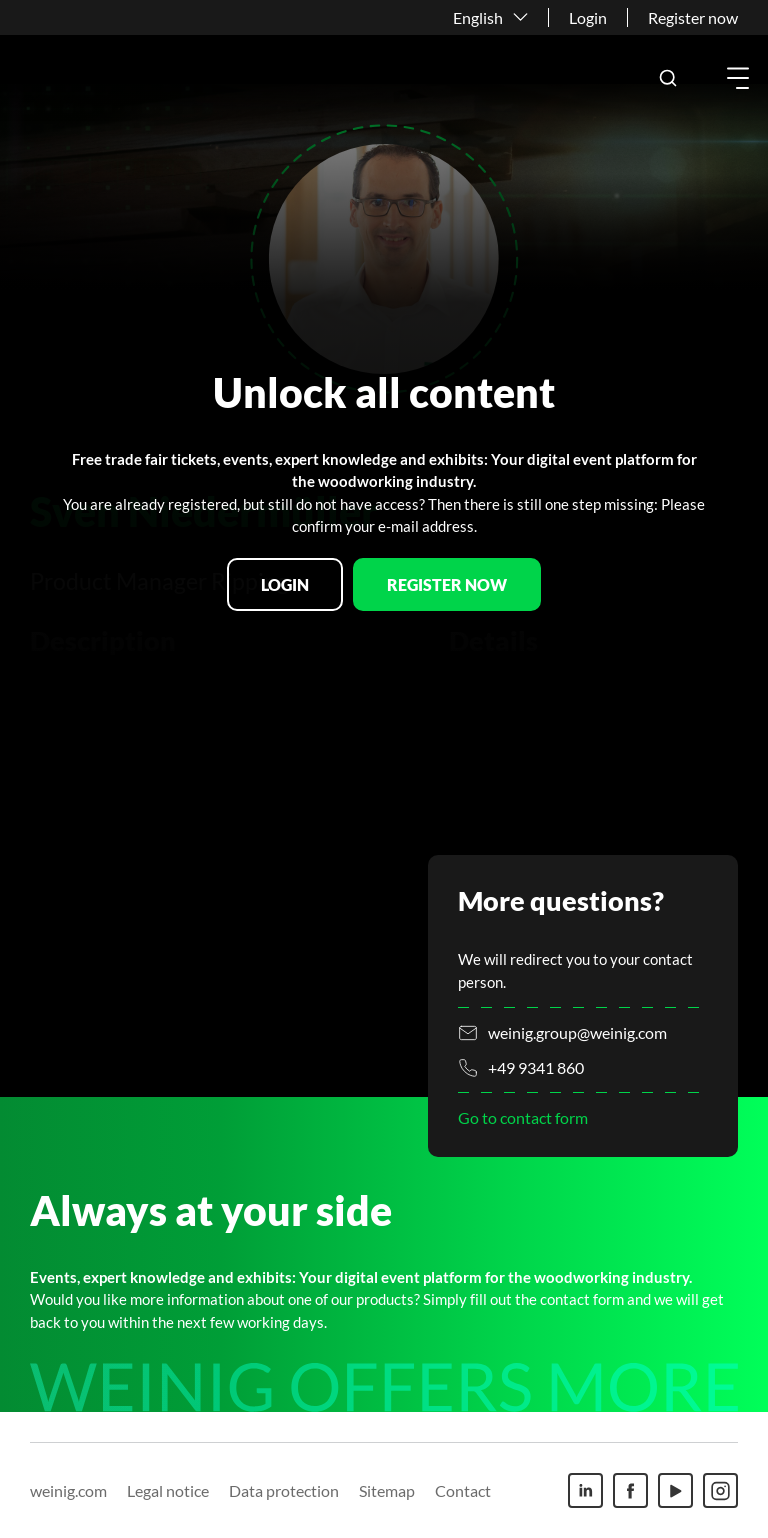 The width and height of the screenshot is (768, 1538). Describe the element at coordinates (720, 1490) in the screenshot. I see `[Instagram]` at that location.